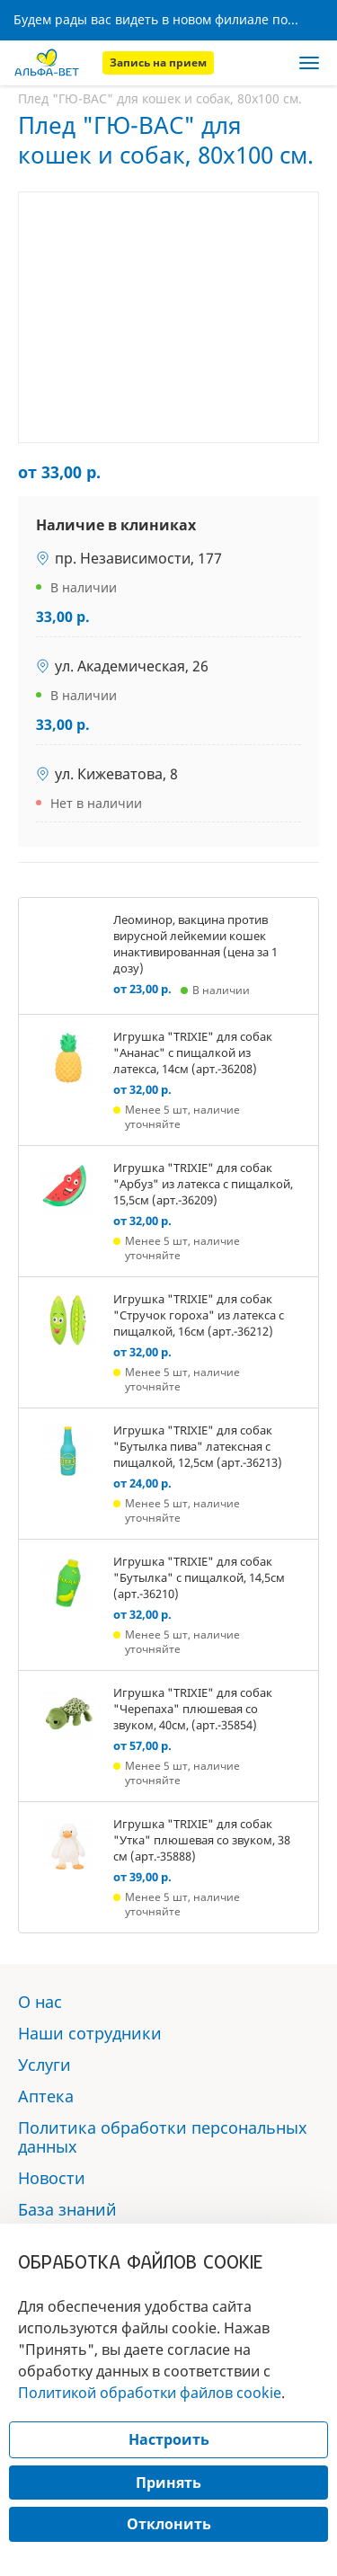 This screenshot has width=337, height=2576. Describe the element at coordinates (40, 2001) in the screenshot. I see `О нас` at that location.